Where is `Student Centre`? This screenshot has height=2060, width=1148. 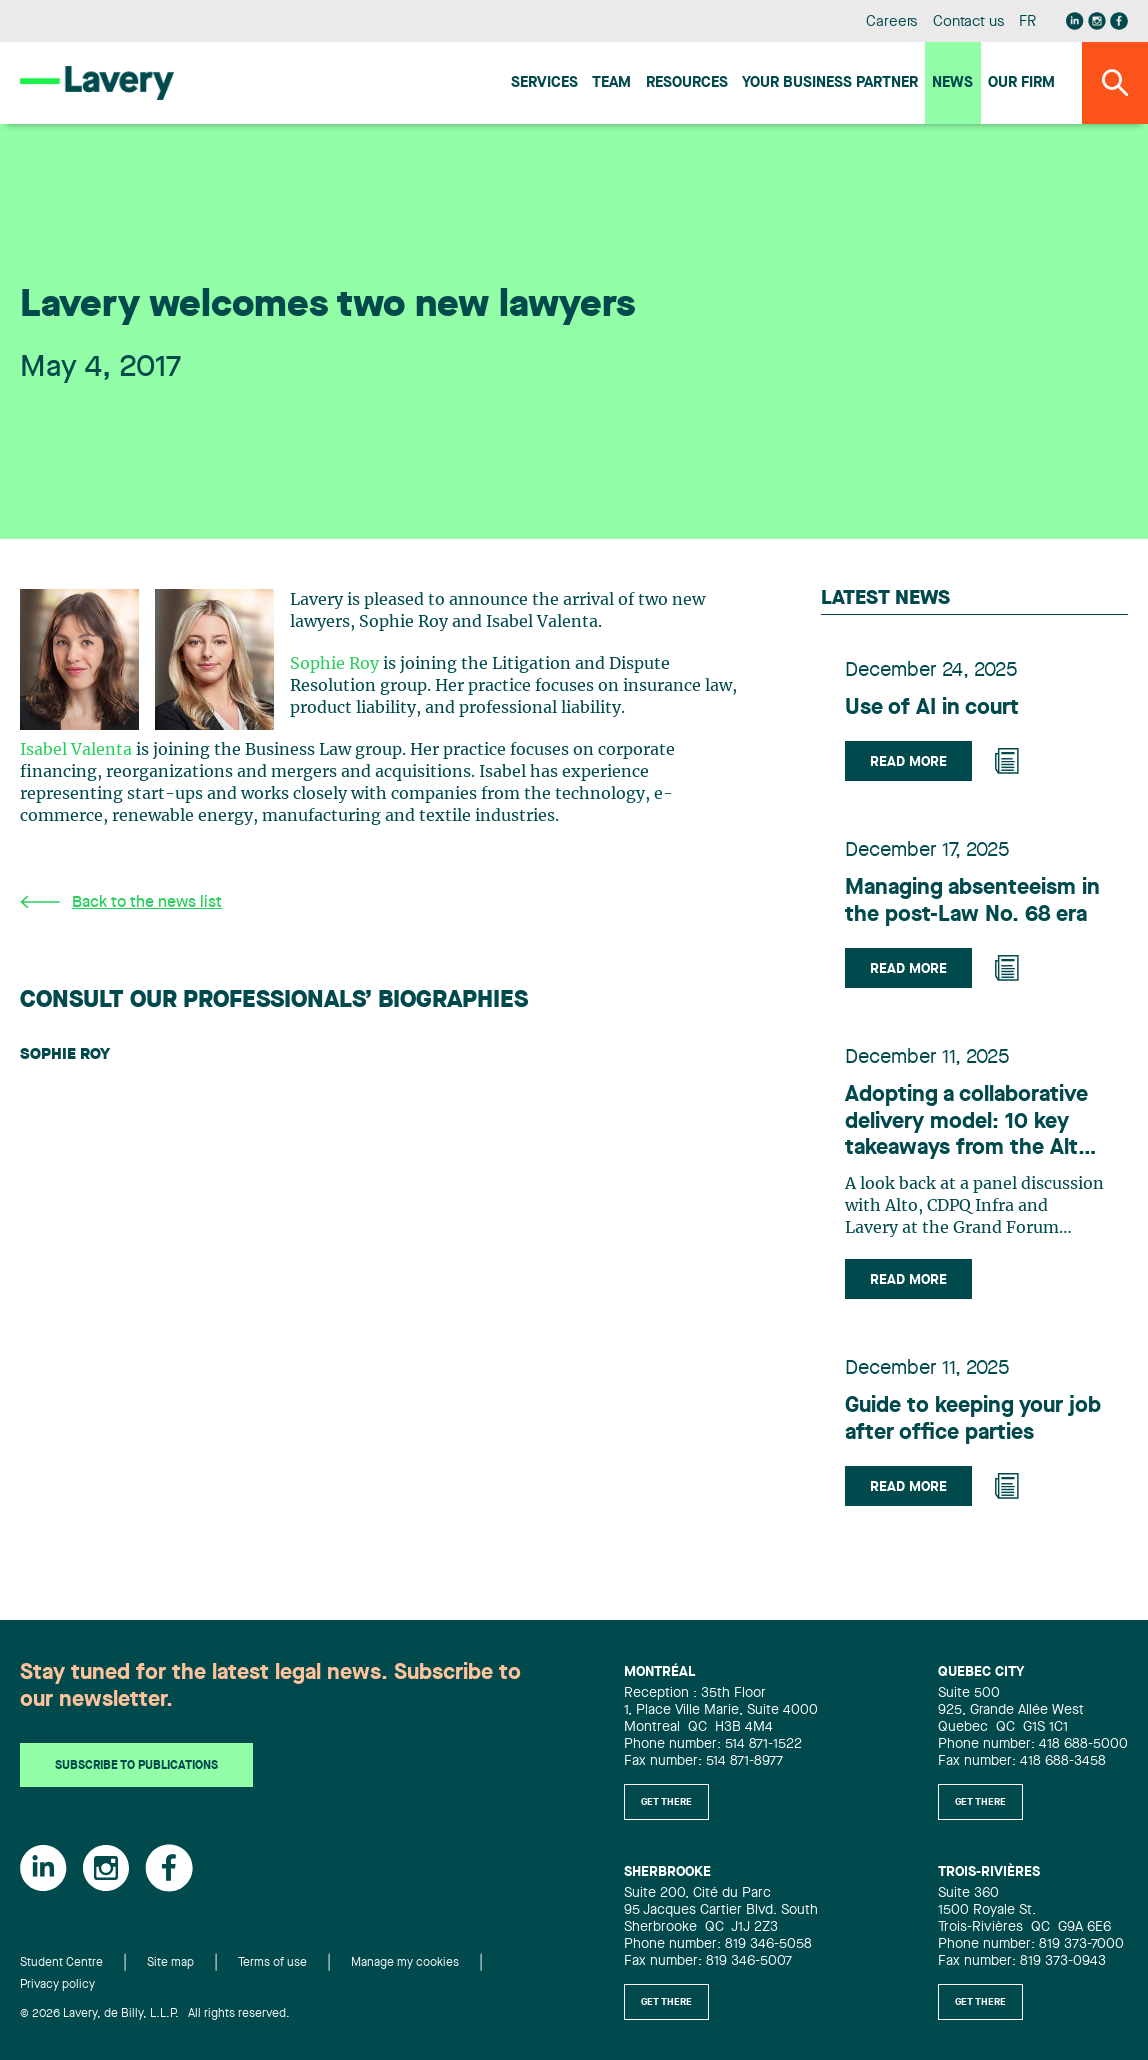
Student Centre is located at coordinates (61, 1963).